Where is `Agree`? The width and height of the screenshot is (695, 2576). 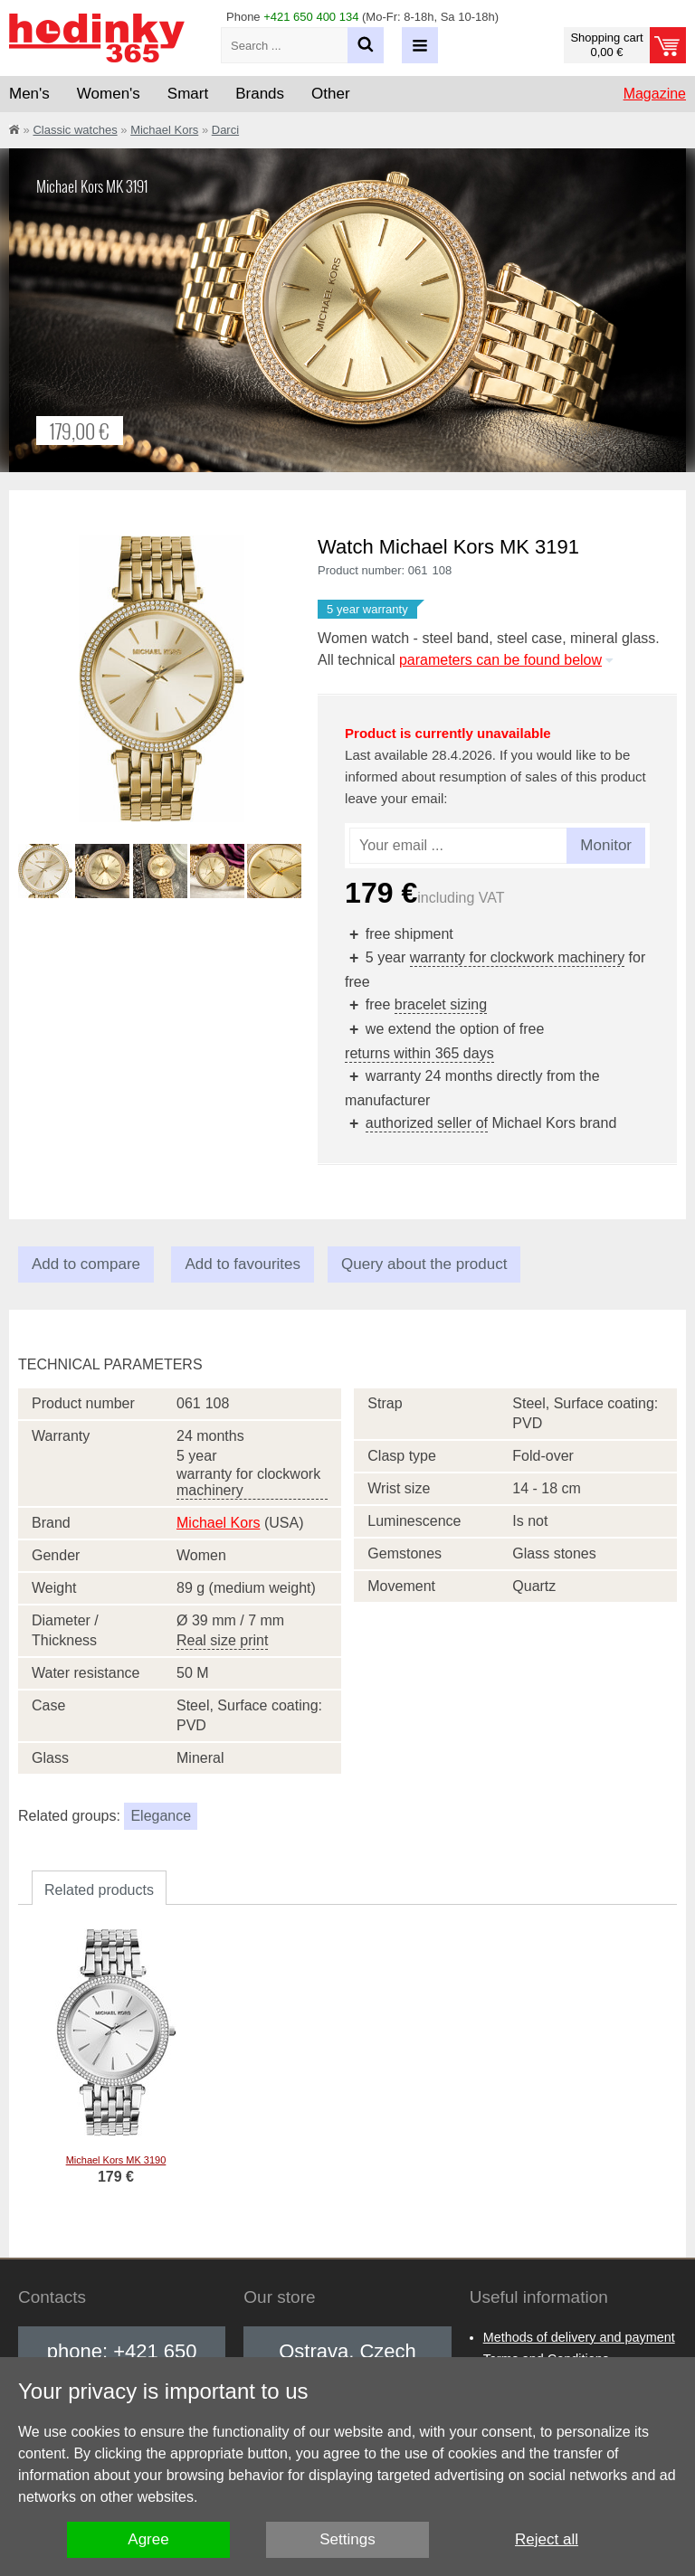
Agree is located at coordinates (148, 2539).